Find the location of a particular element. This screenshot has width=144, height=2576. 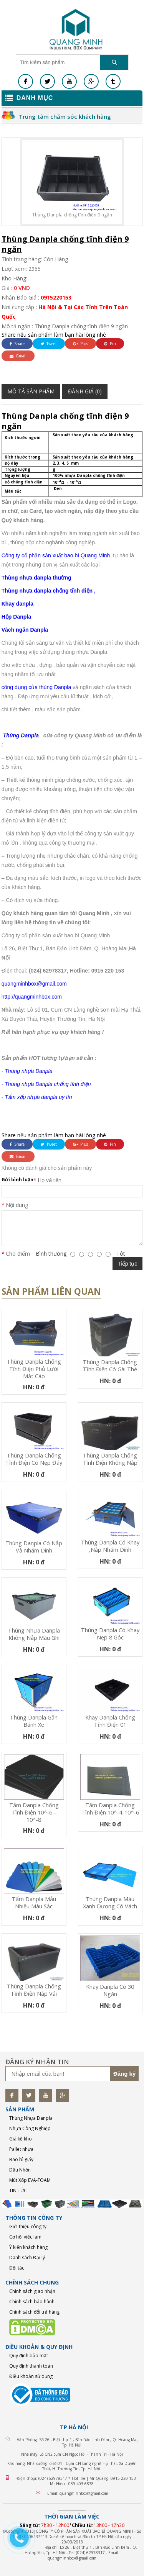

Trung tâm chăm sóc khách hàng is located at coordinates (65, 116).